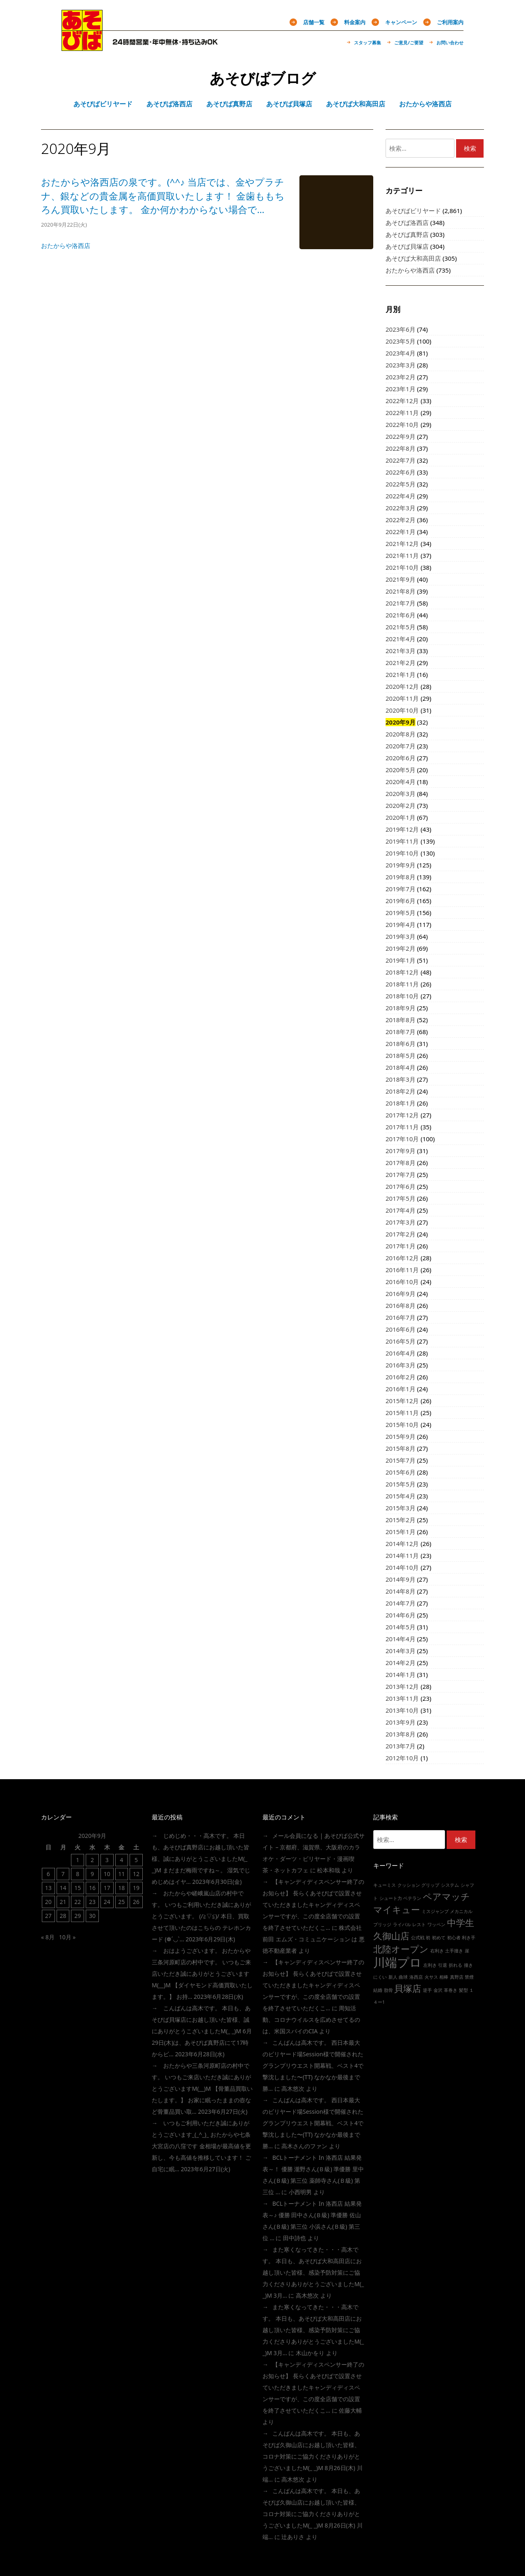 This screenshot has width=525, height=2576. I want to click on 2017年9月, so click(400, 1151).